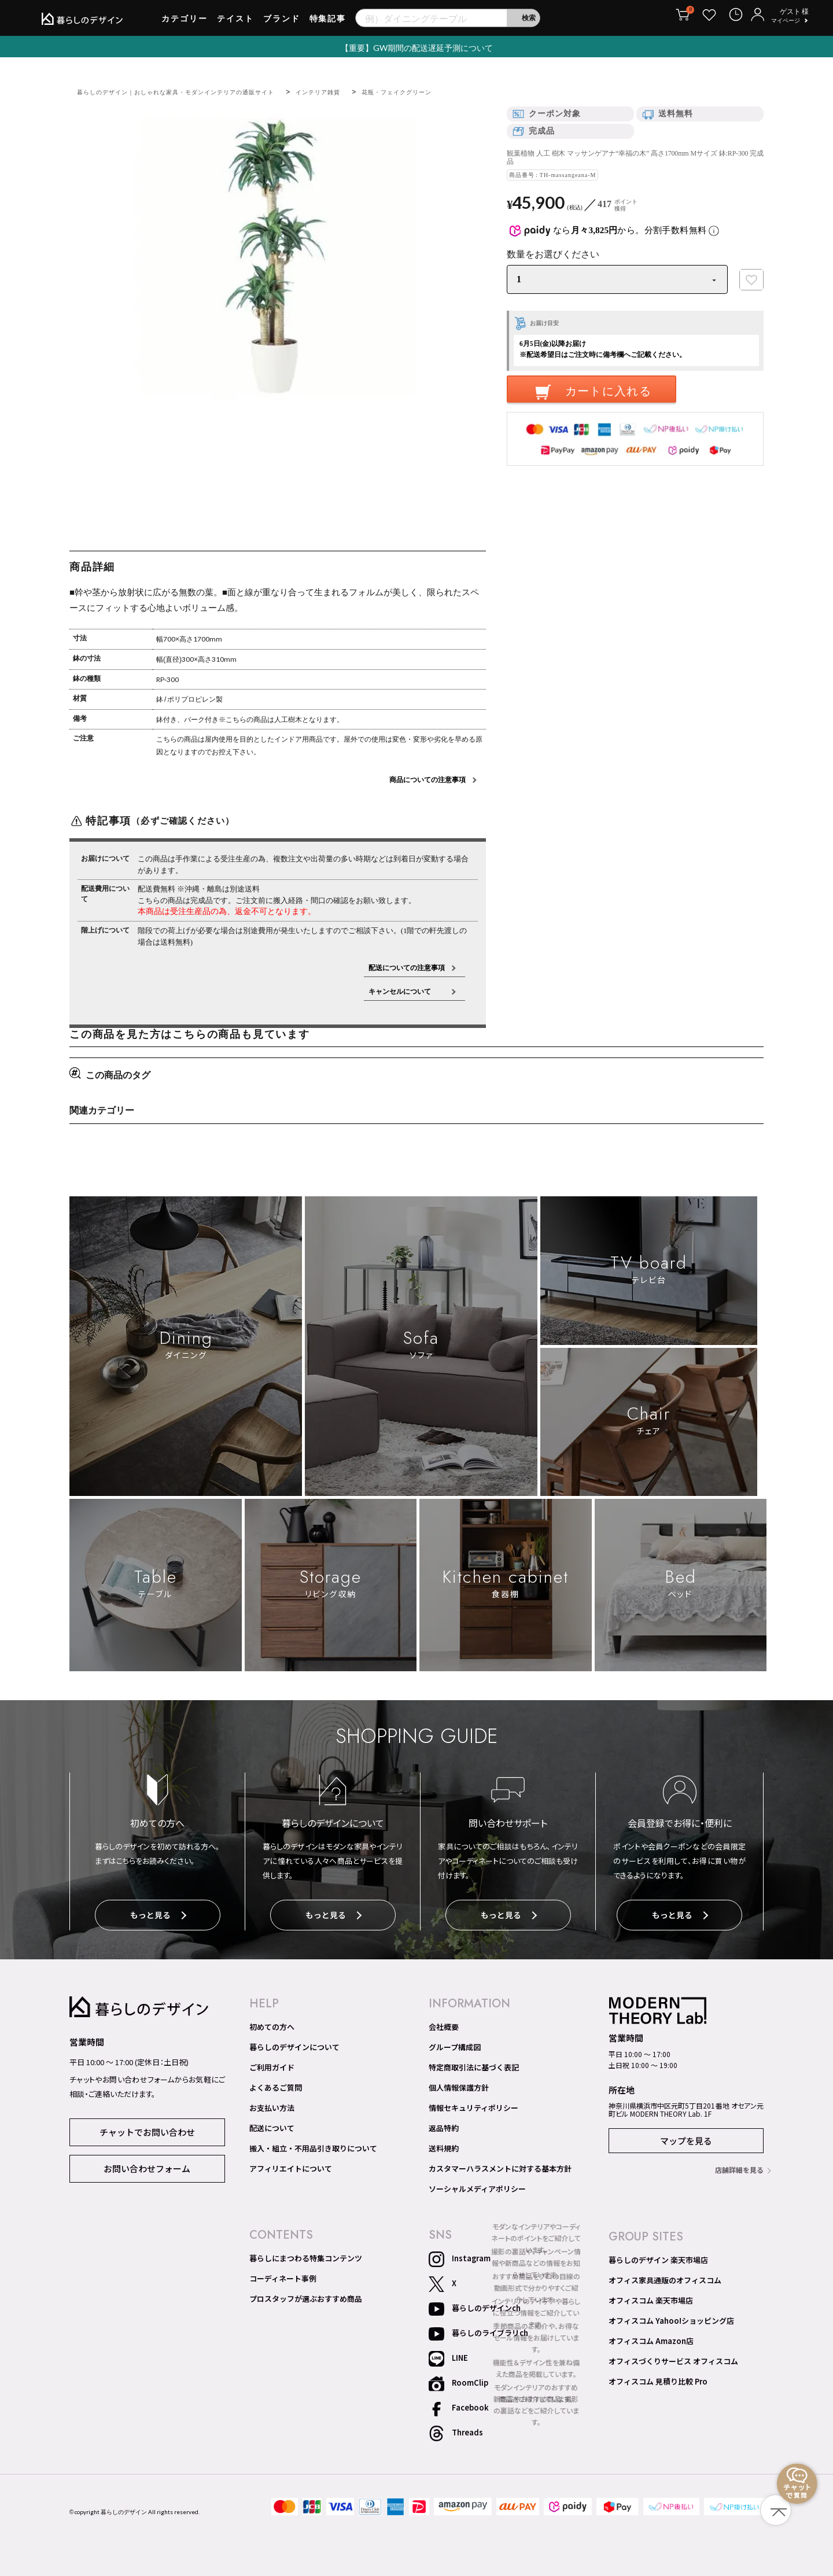  I want to click on オフィスコム 楽天市場店, so click(651, 2298).